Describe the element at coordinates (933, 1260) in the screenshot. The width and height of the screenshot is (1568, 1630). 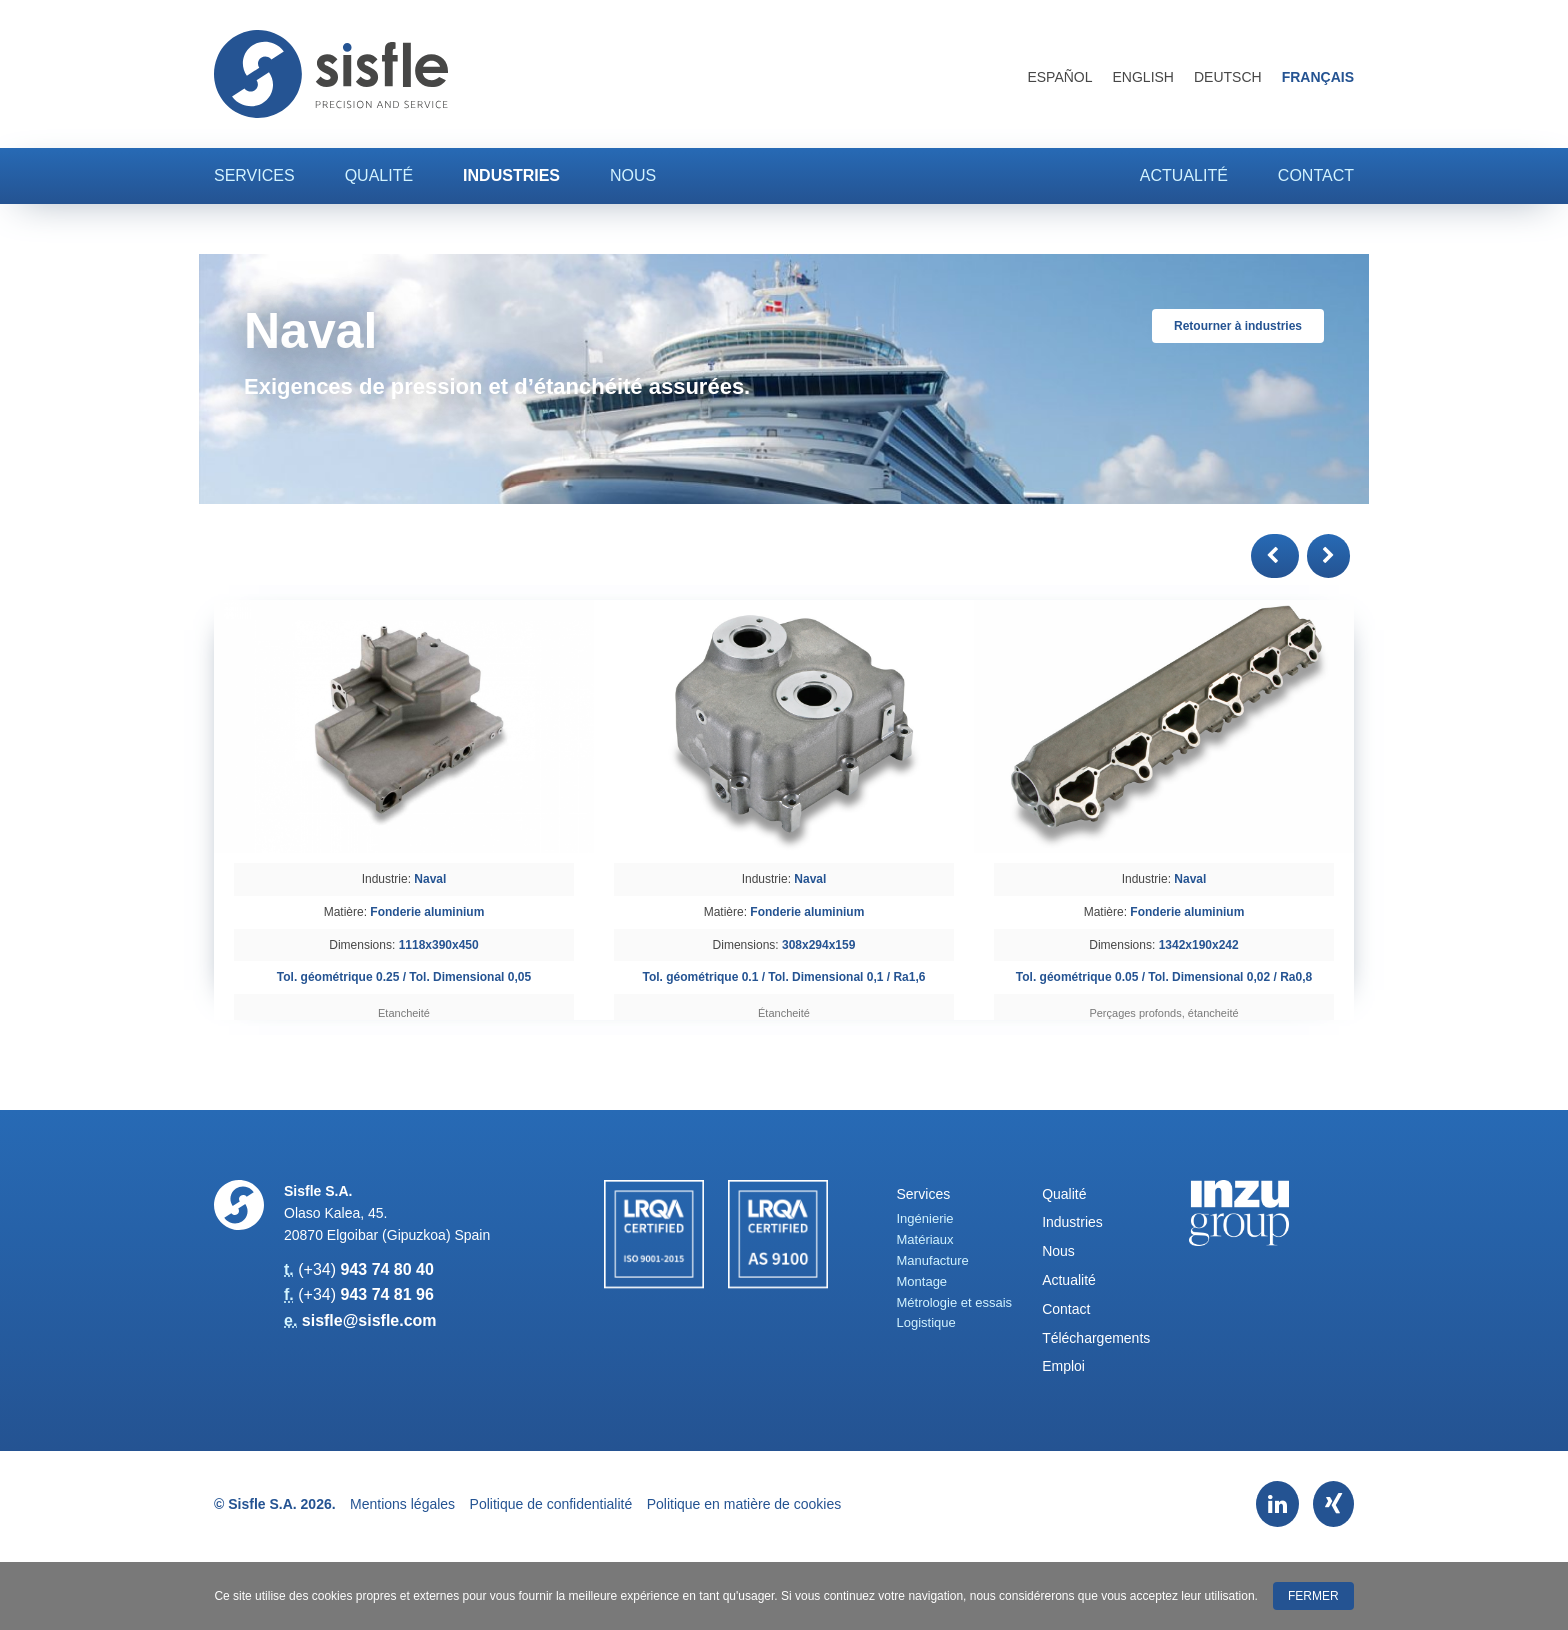
I see `Manufacture` at that location.